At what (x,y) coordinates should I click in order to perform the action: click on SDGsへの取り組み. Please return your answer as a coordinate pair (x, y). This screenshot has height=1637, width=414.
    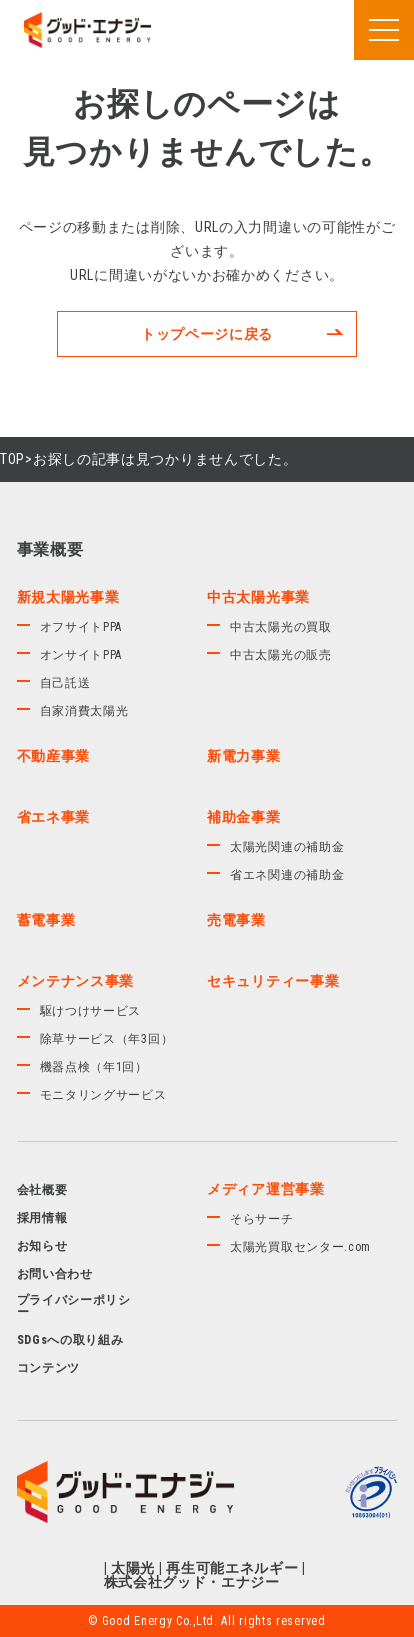
    Looking at the image, I should click on (70, 1340).